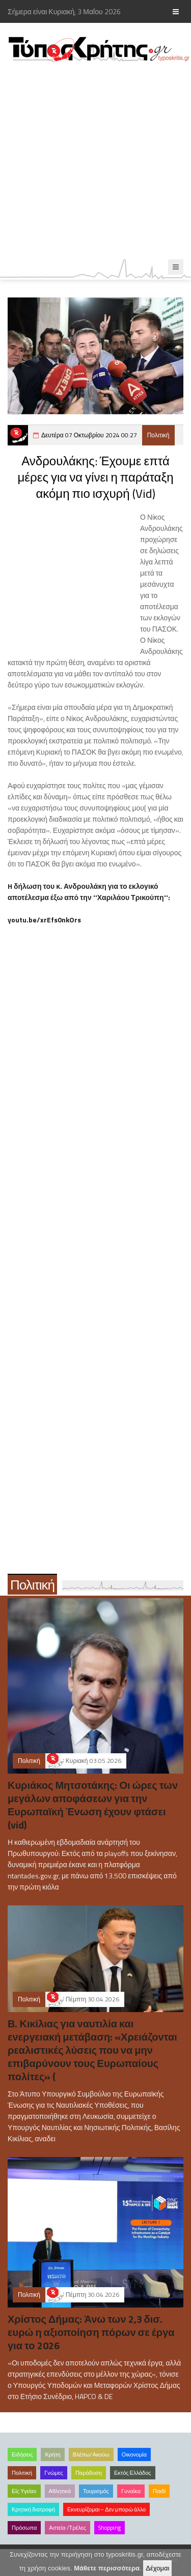  Describe the element at coordinates (95, 161) in the screenshot. I see `[Advertisement]` at that location.